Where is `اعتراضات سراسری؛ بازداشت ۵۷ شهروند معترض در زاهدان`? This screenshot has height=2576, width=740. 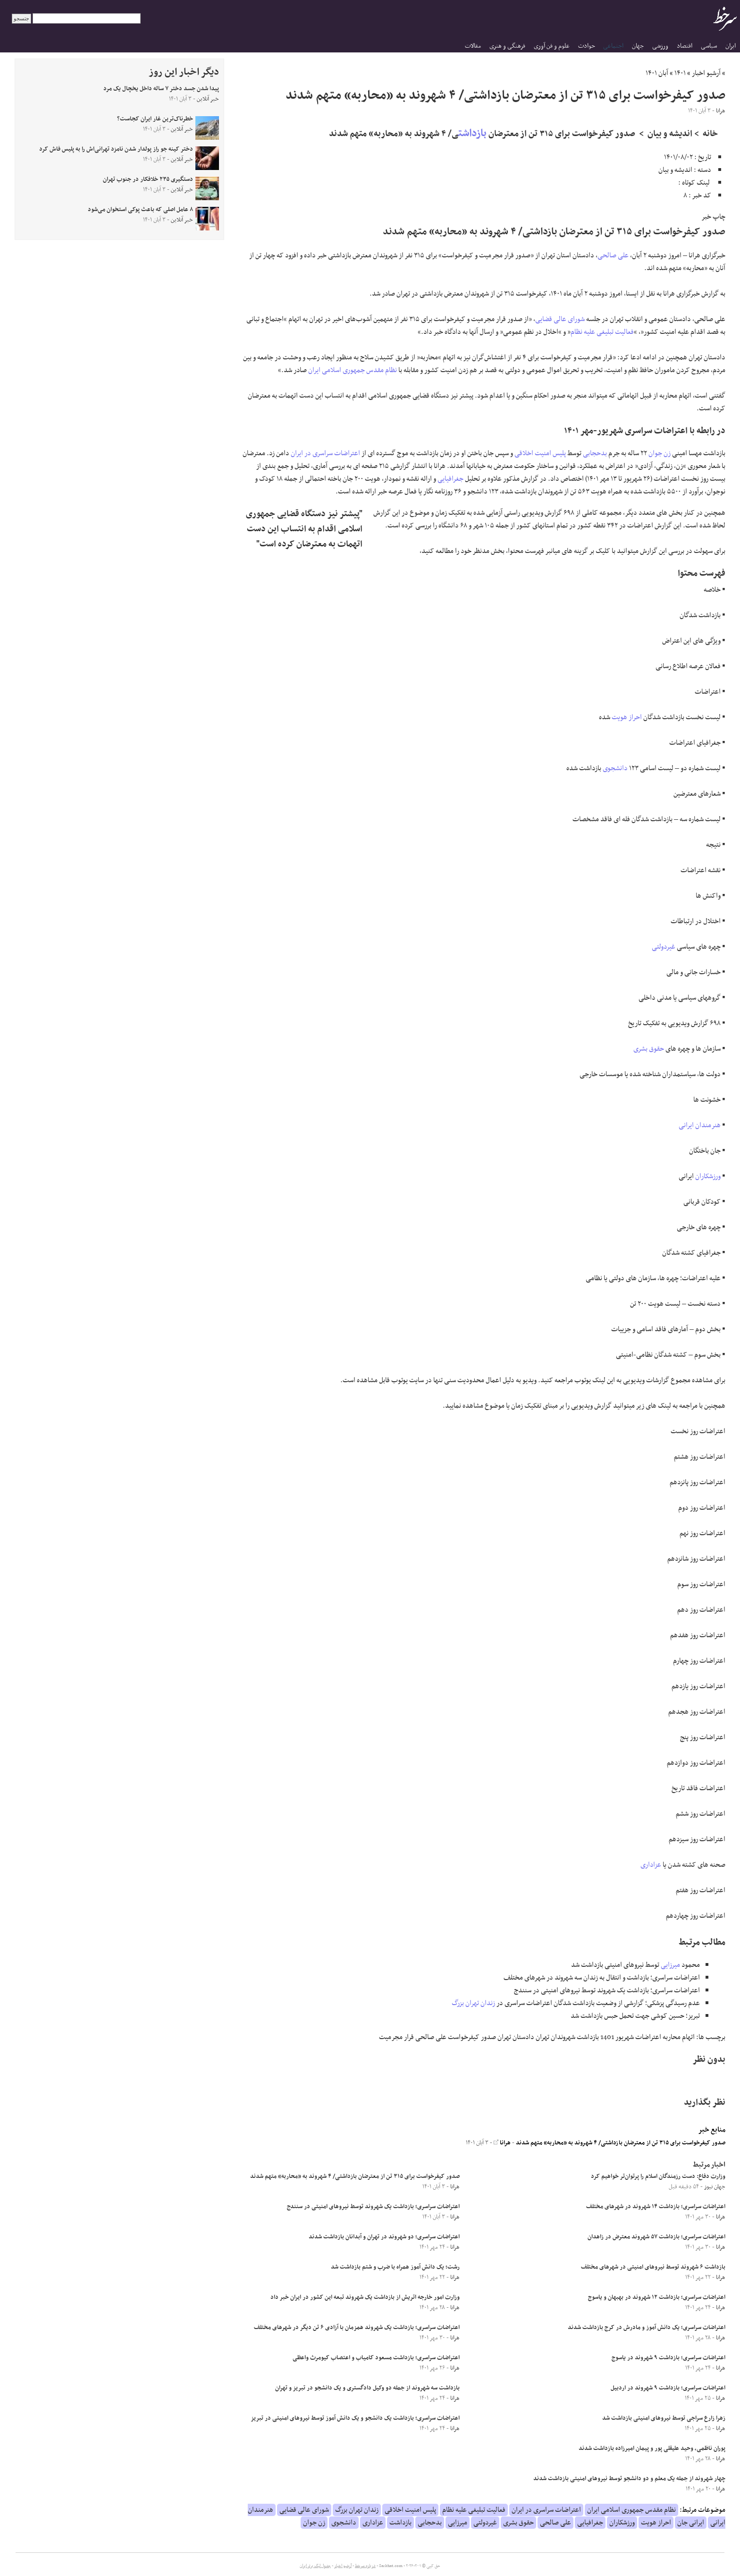
اعتراضات سراسری؛ بازداشت ۵۷ شهروند معترض در زاهدان is located at coordinates (656, 2237).